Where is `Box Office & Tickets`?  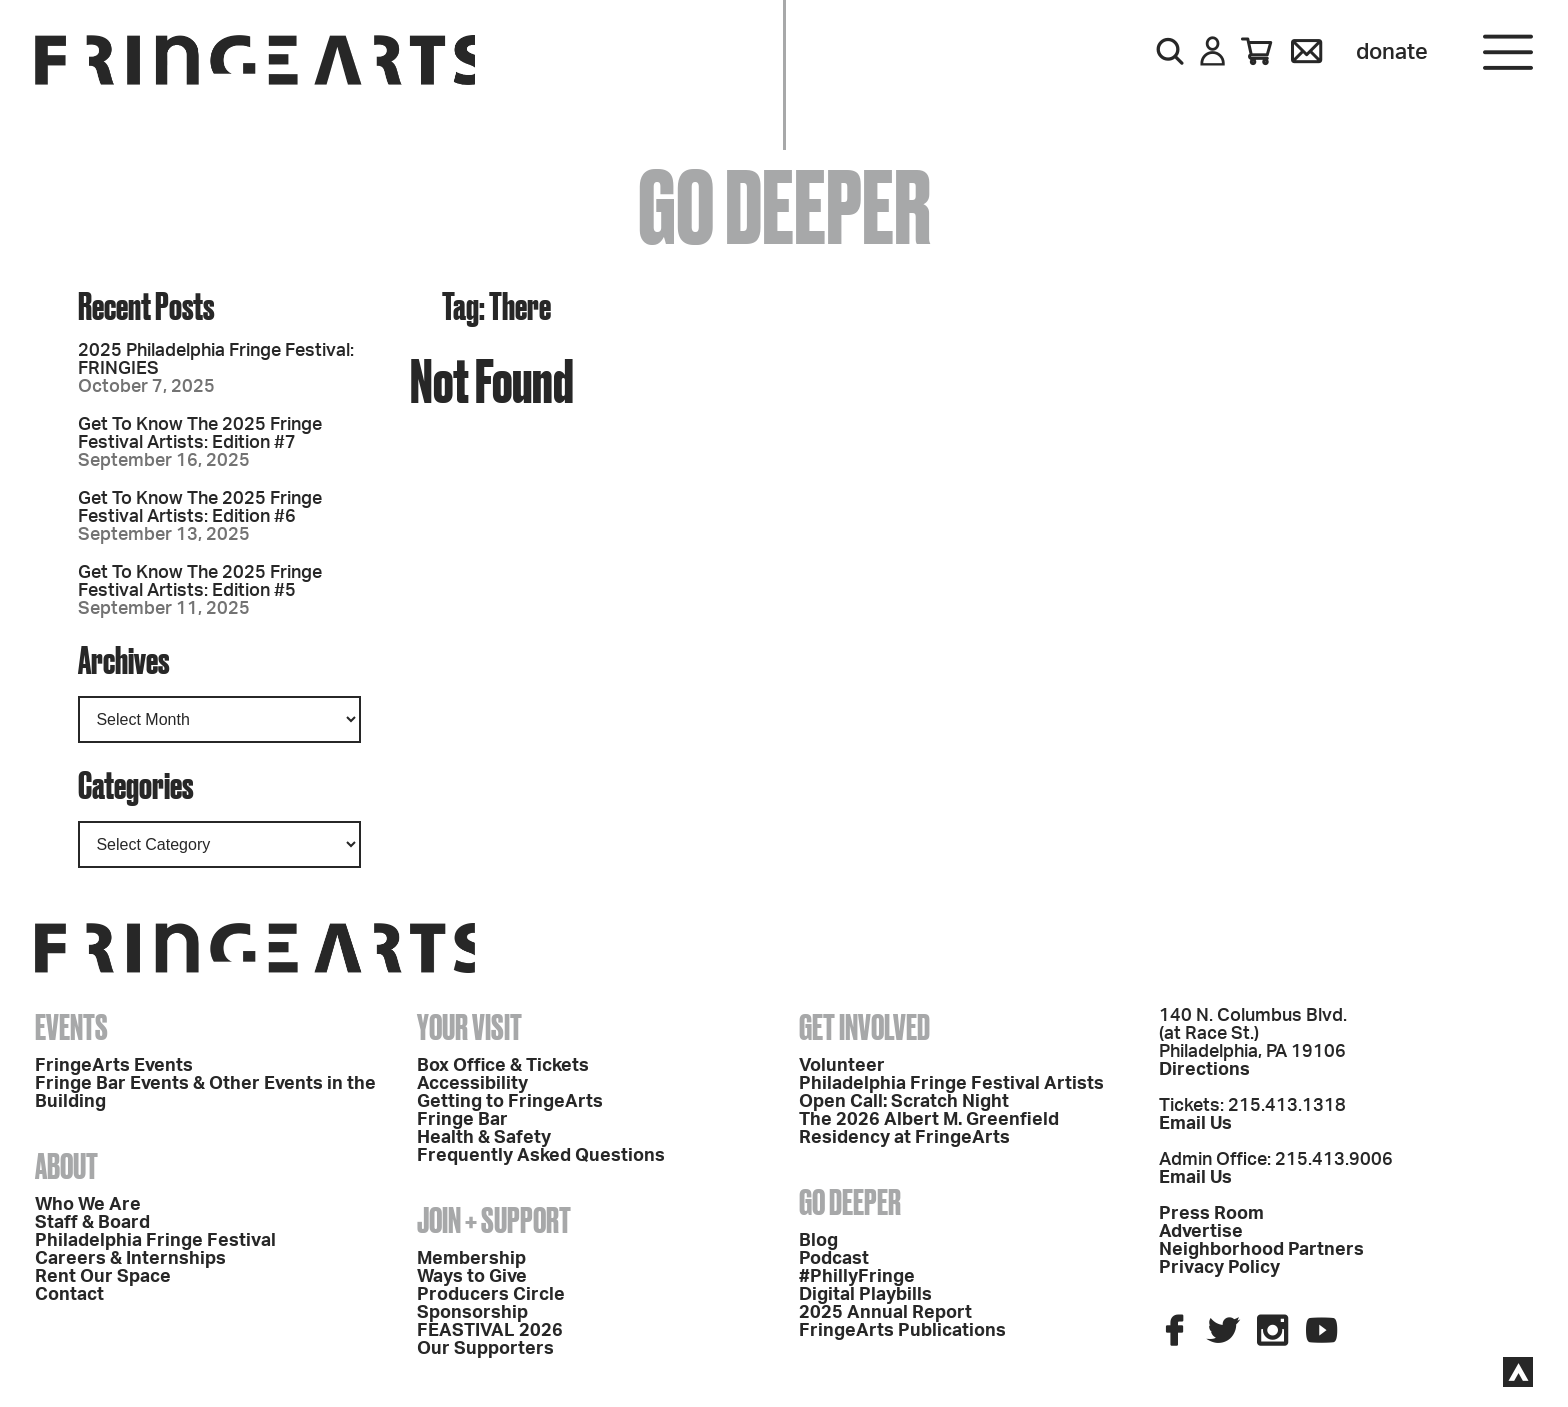
Box Office & Tickets is located at coordinates (503, 1066).